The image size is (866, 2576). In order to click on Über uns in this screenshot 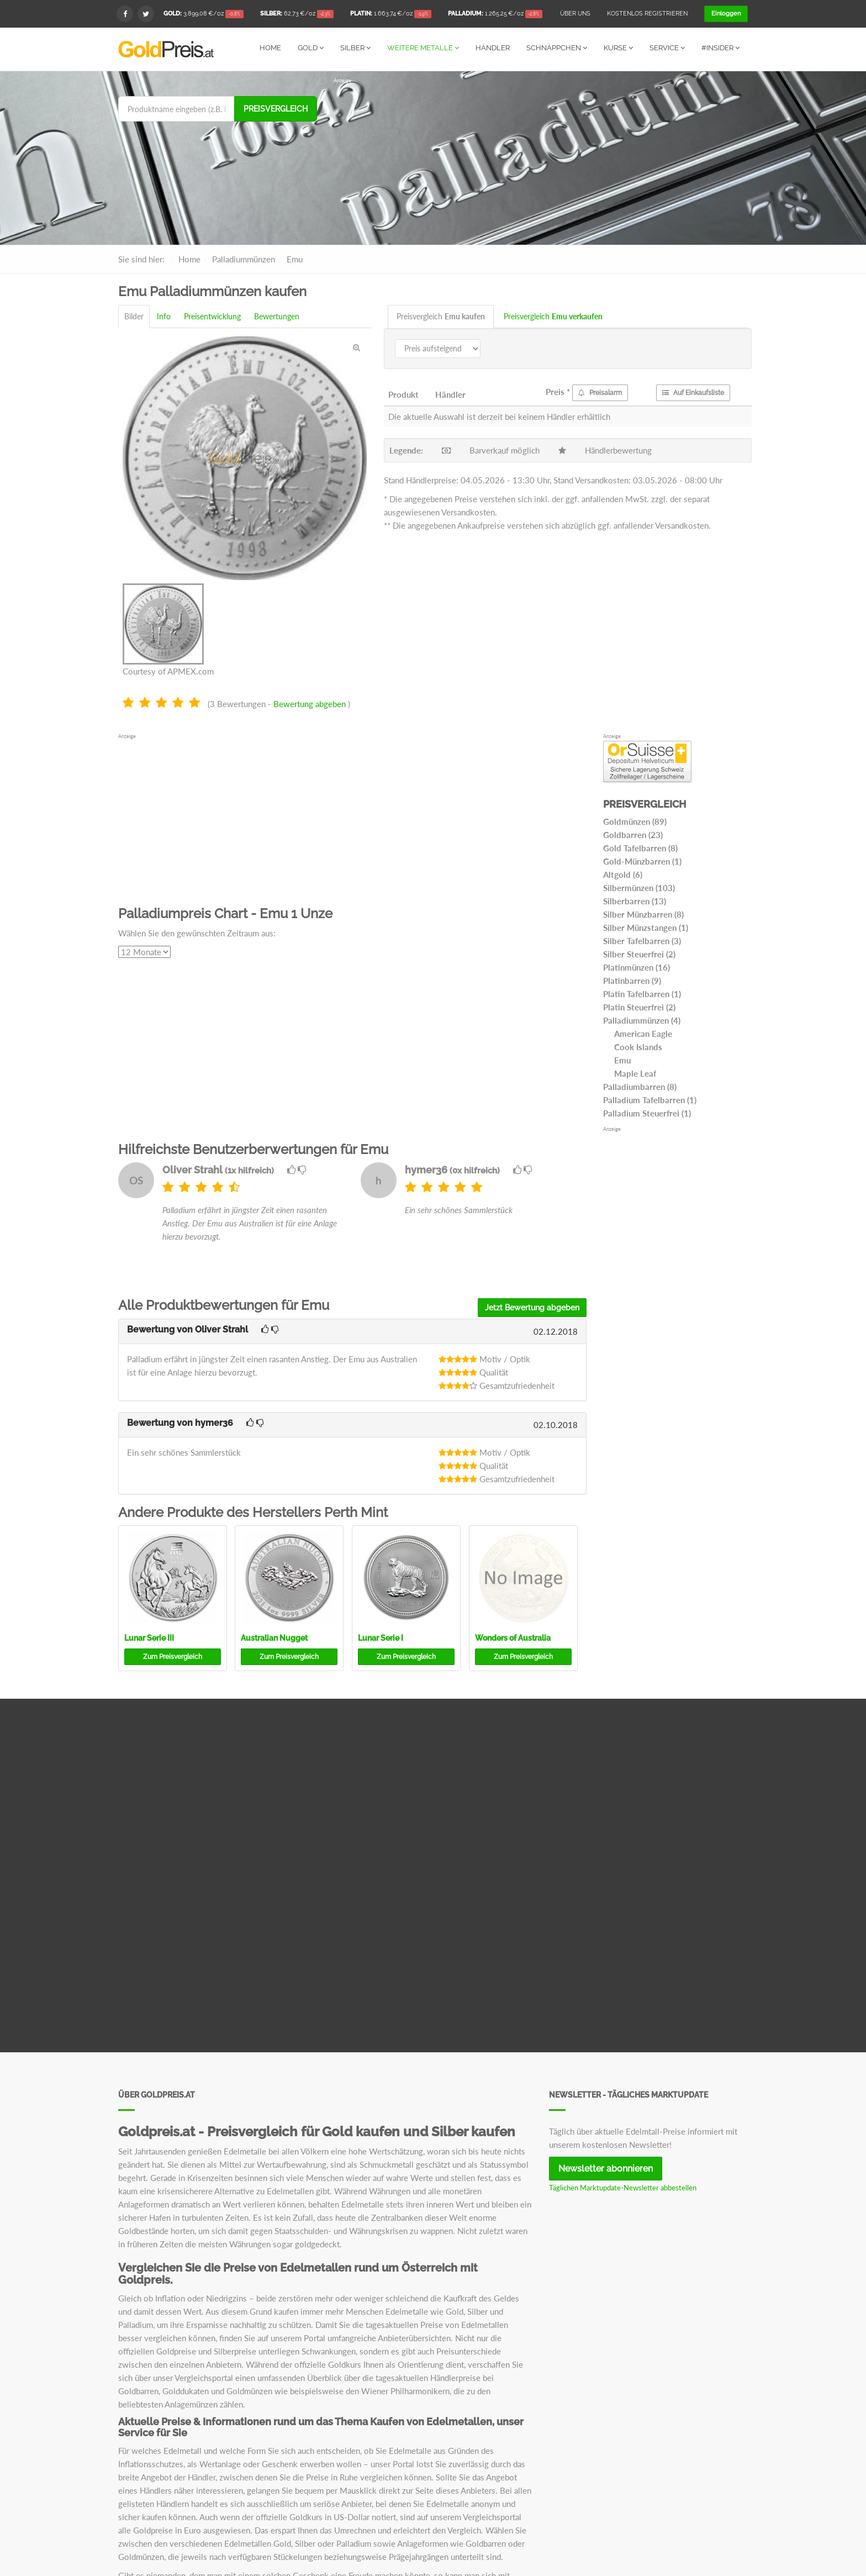, I will do `click(575, 13)`.